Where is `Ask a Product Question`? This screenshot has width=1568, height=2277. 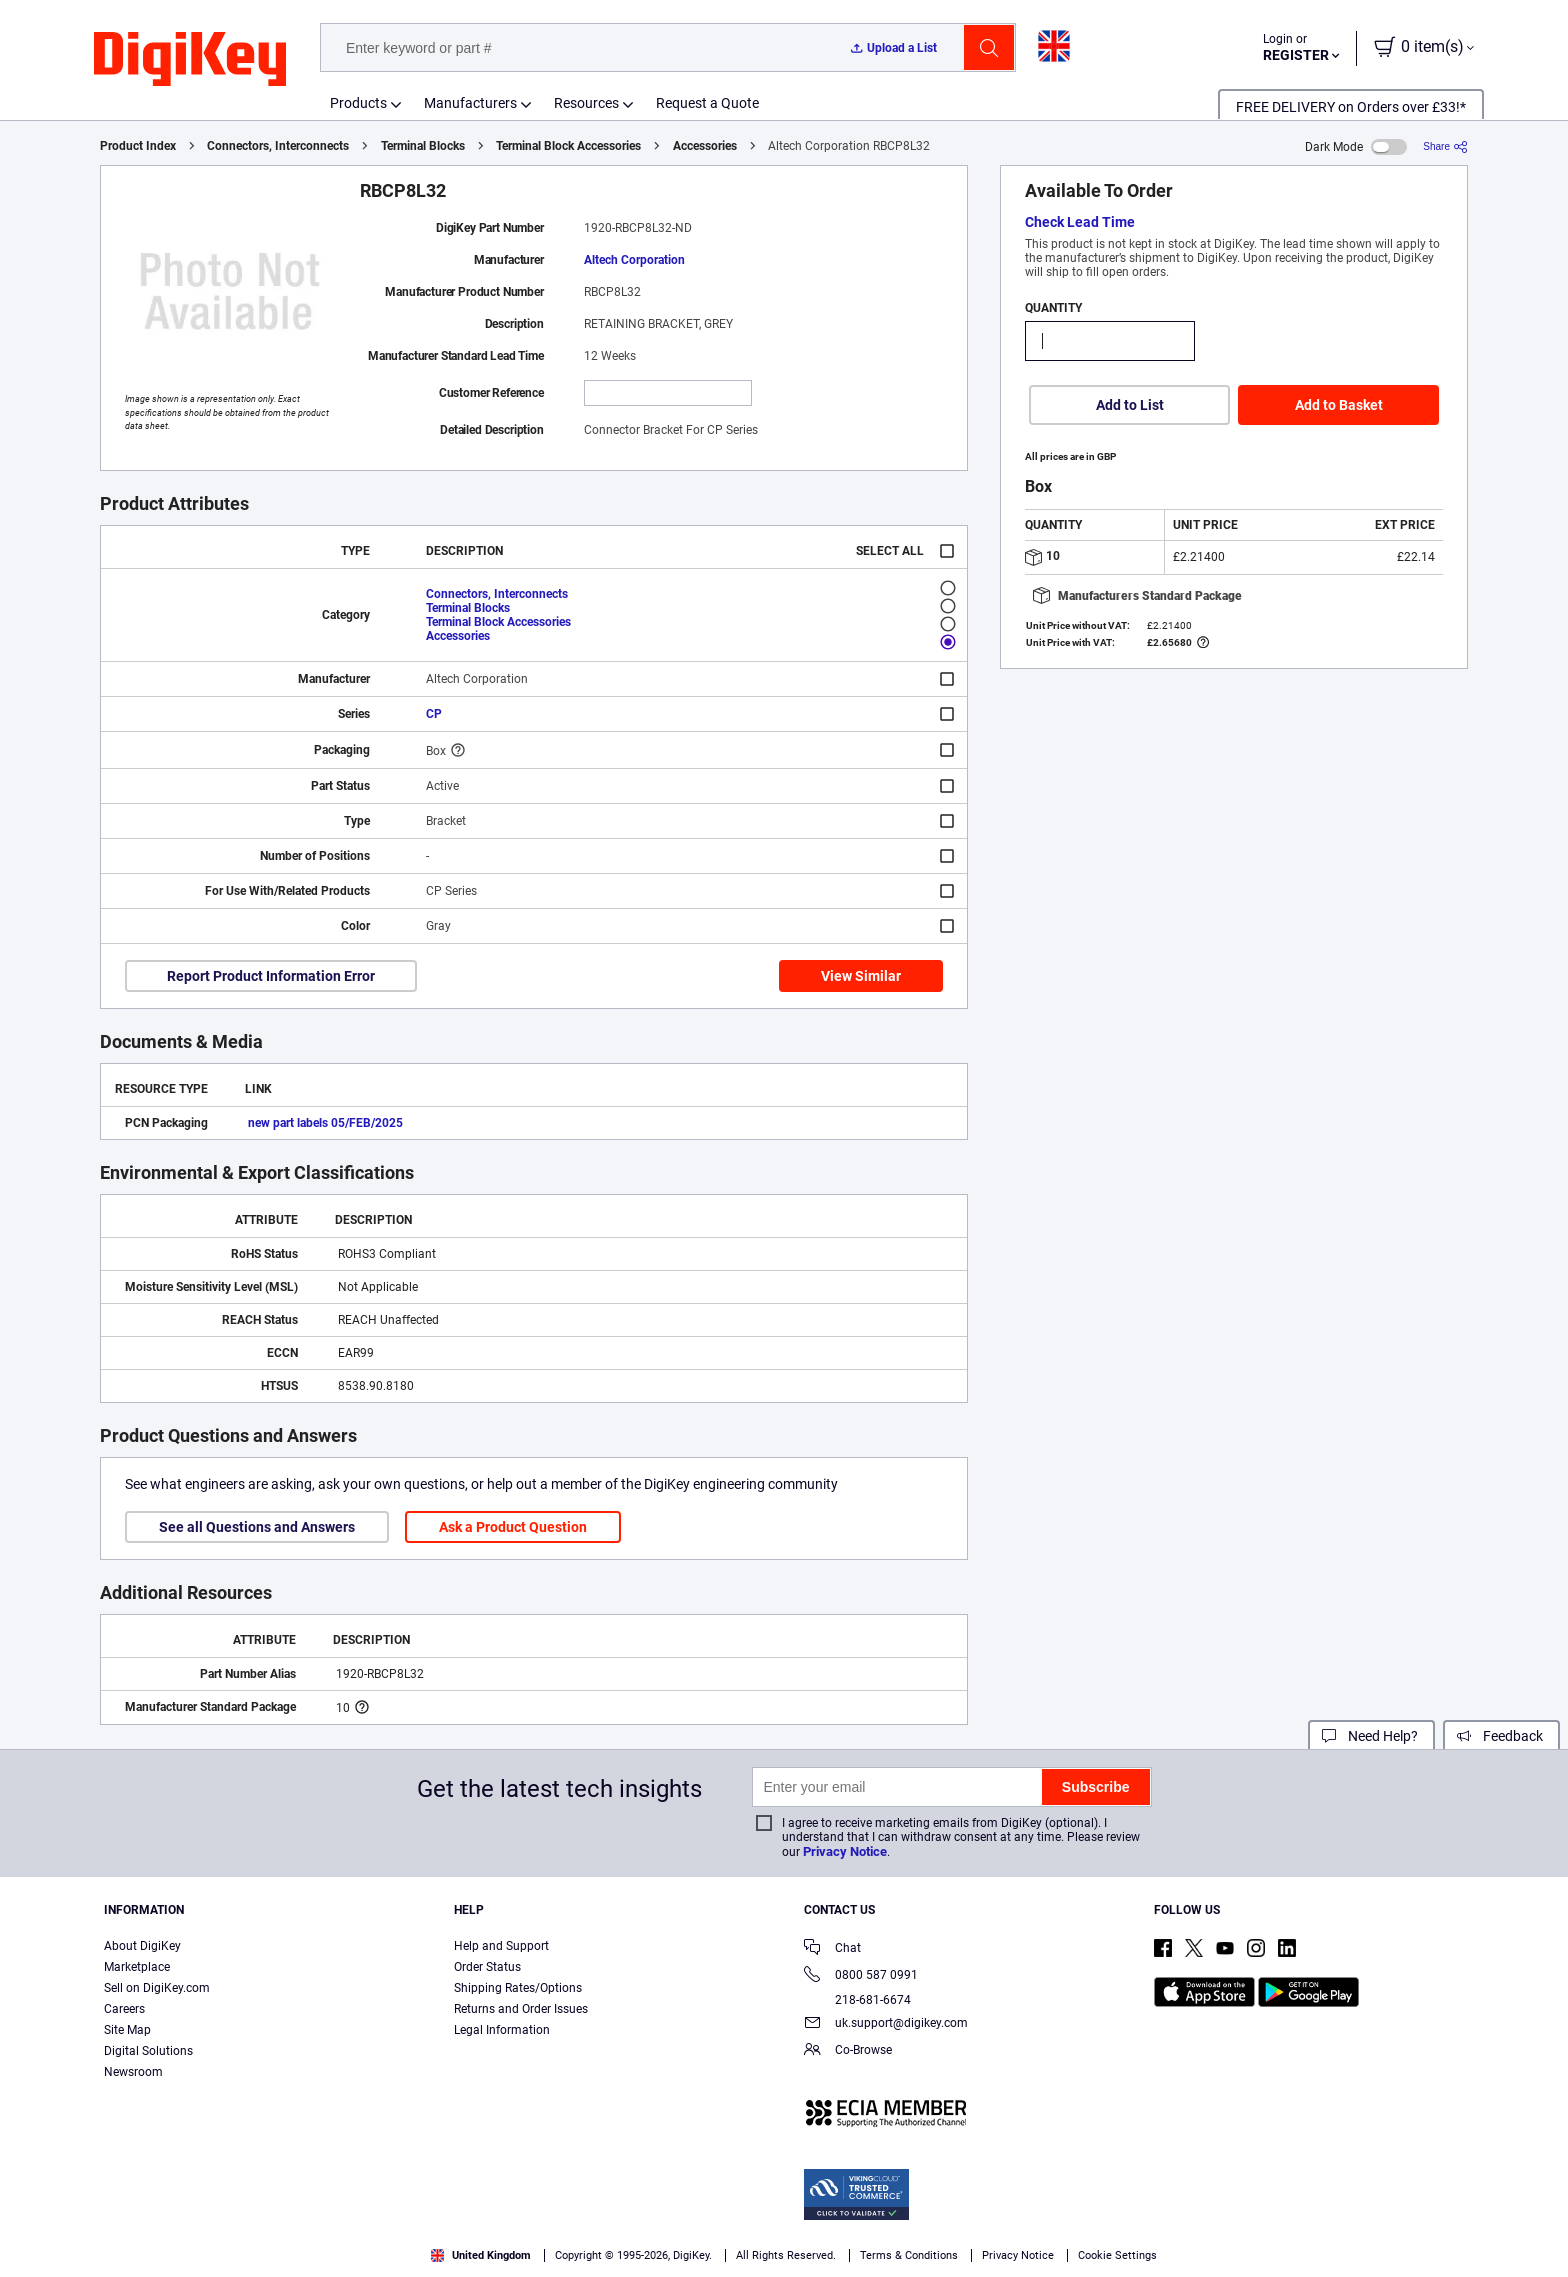 Ask a Product Question is located at coordinates (513, 1527).